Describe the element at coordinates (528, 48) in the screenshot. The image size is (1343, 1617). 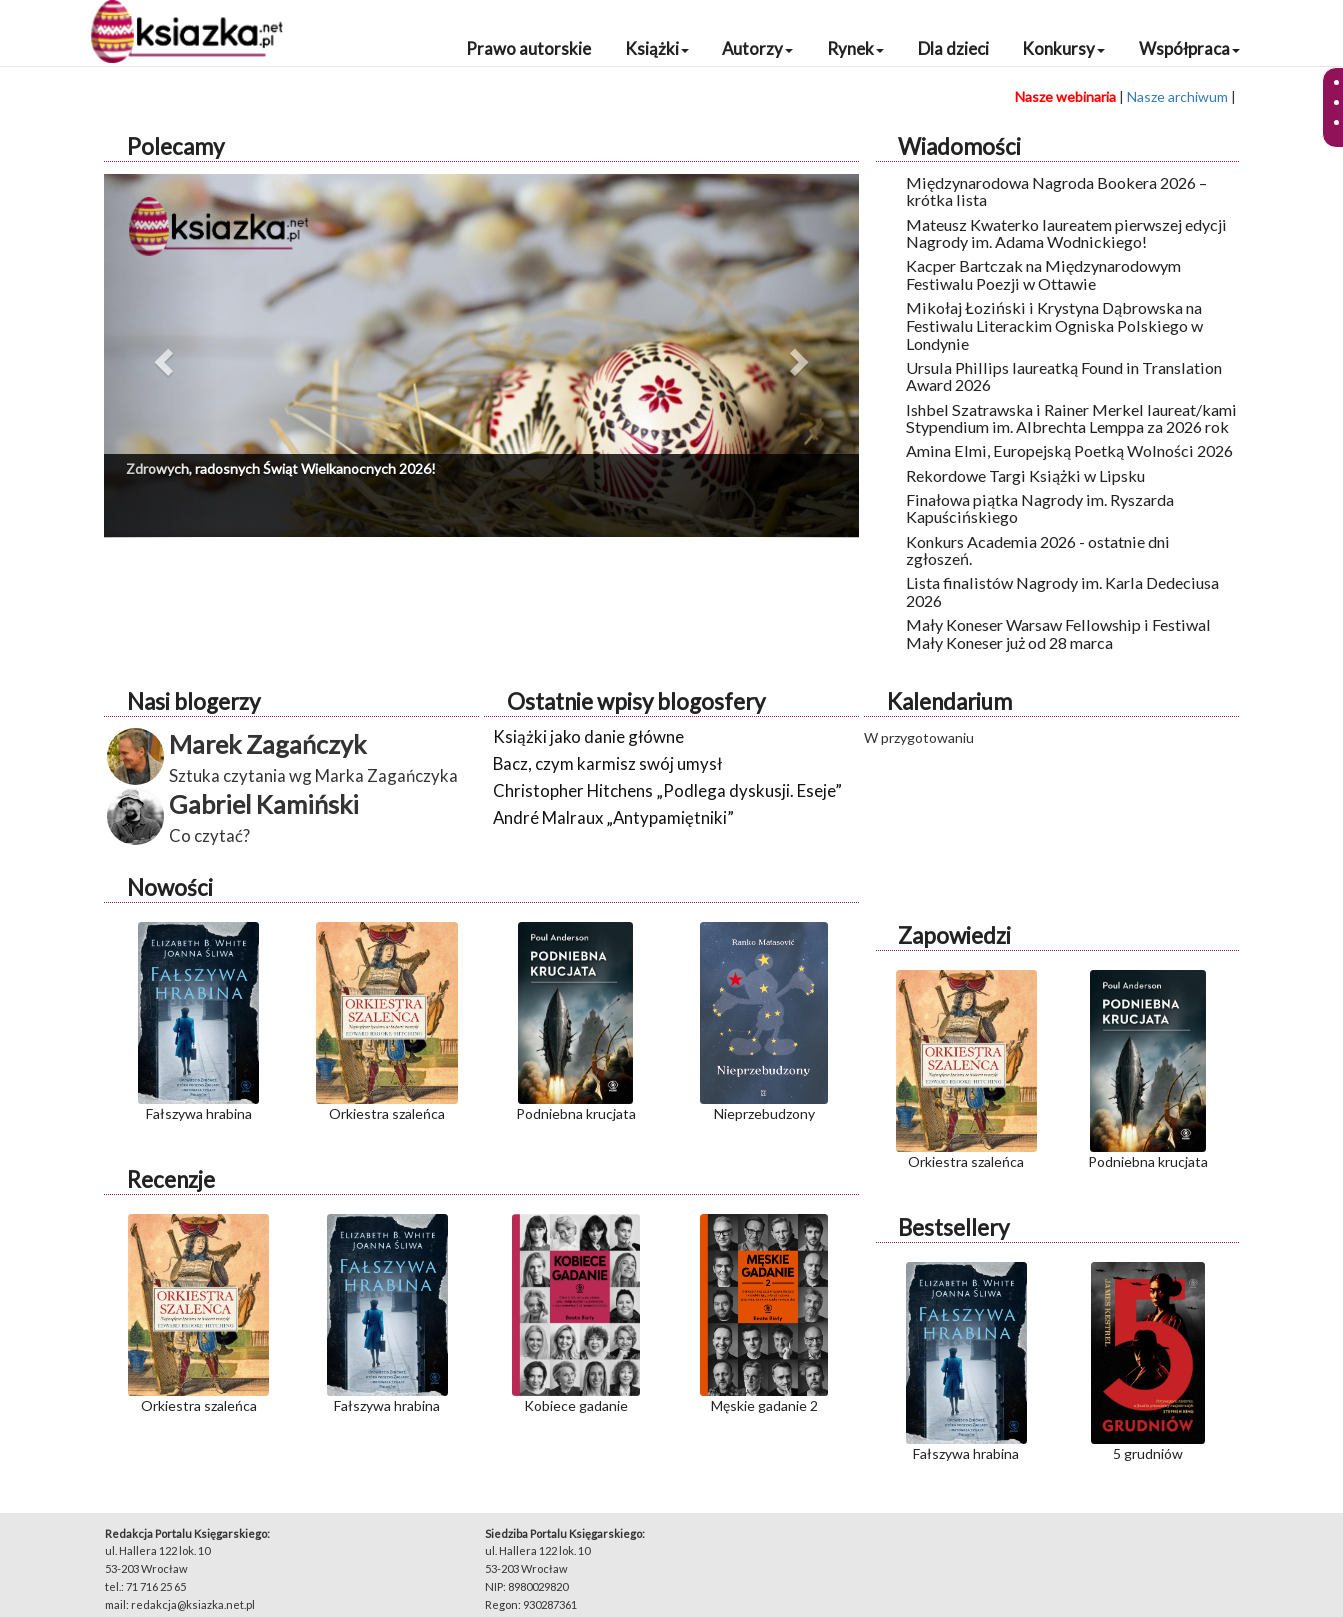
I see `Prawo autorskie [button]` at that location.